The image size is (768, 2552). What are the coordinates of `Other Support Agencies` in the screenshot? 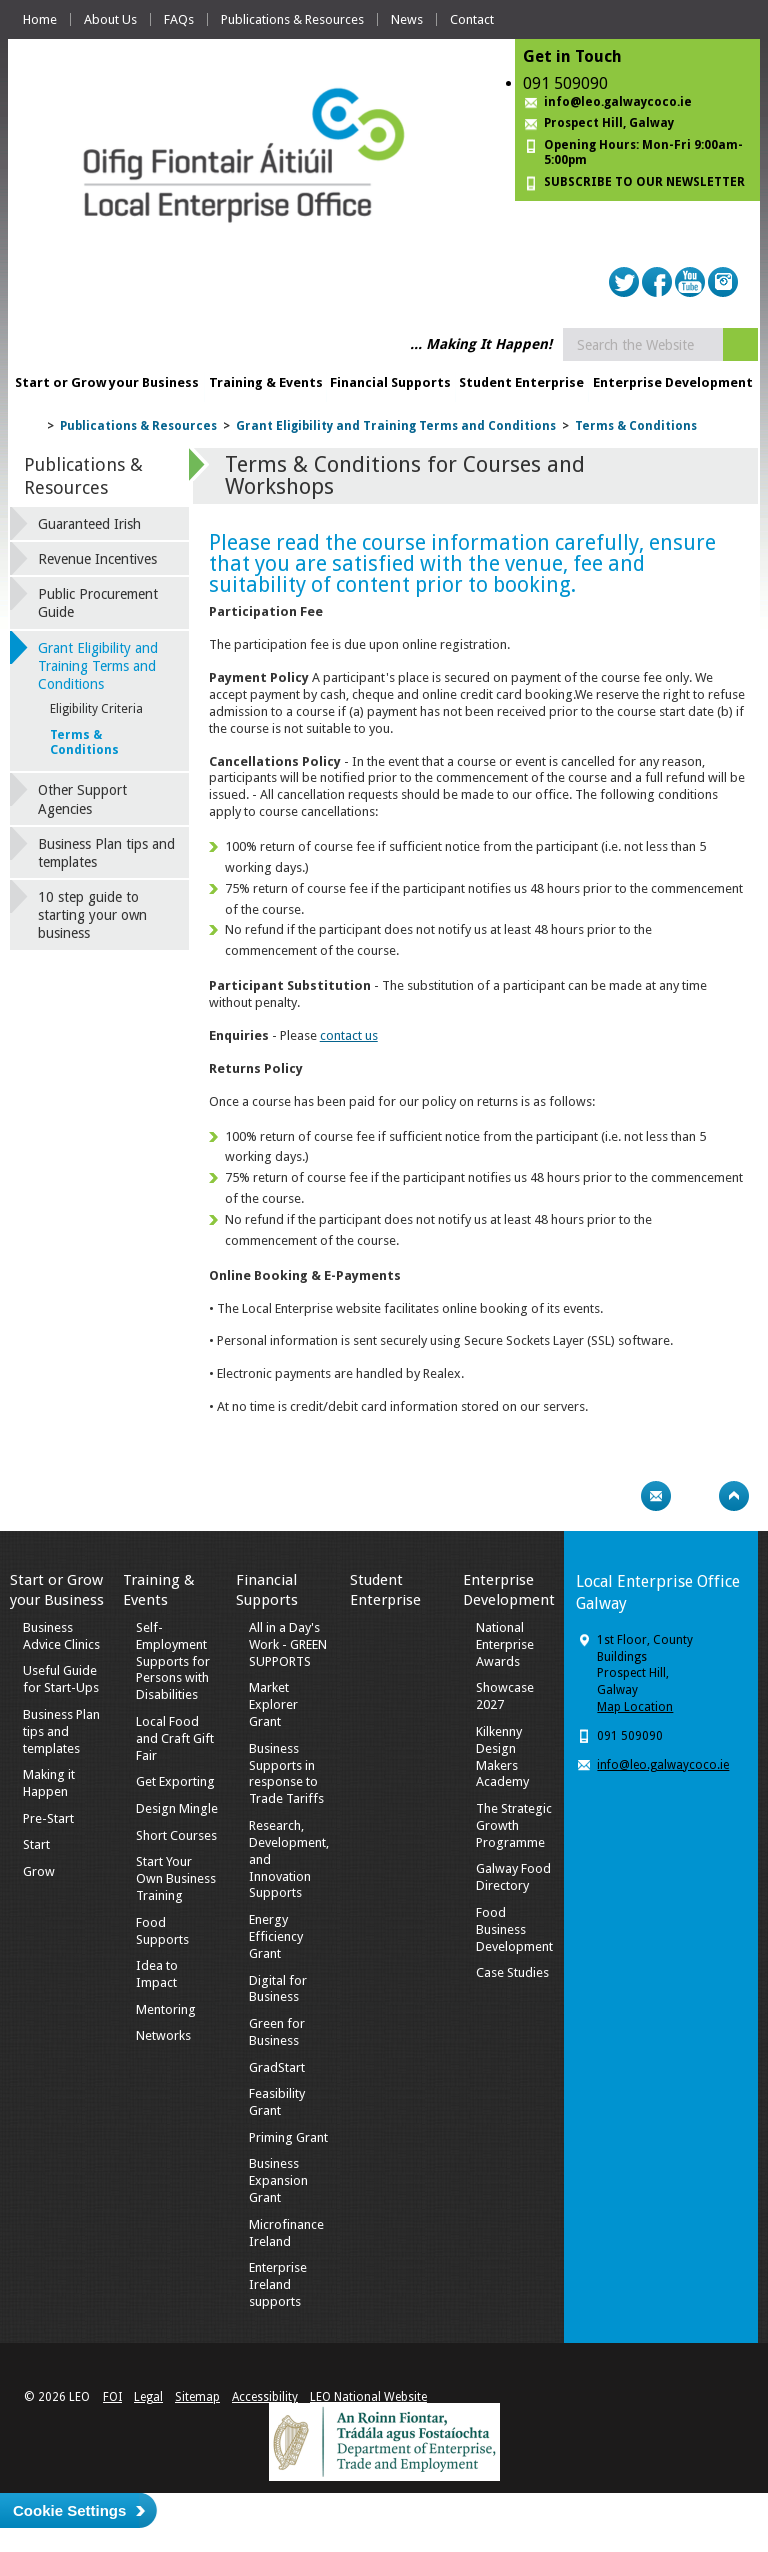 It's located at (82, 799).